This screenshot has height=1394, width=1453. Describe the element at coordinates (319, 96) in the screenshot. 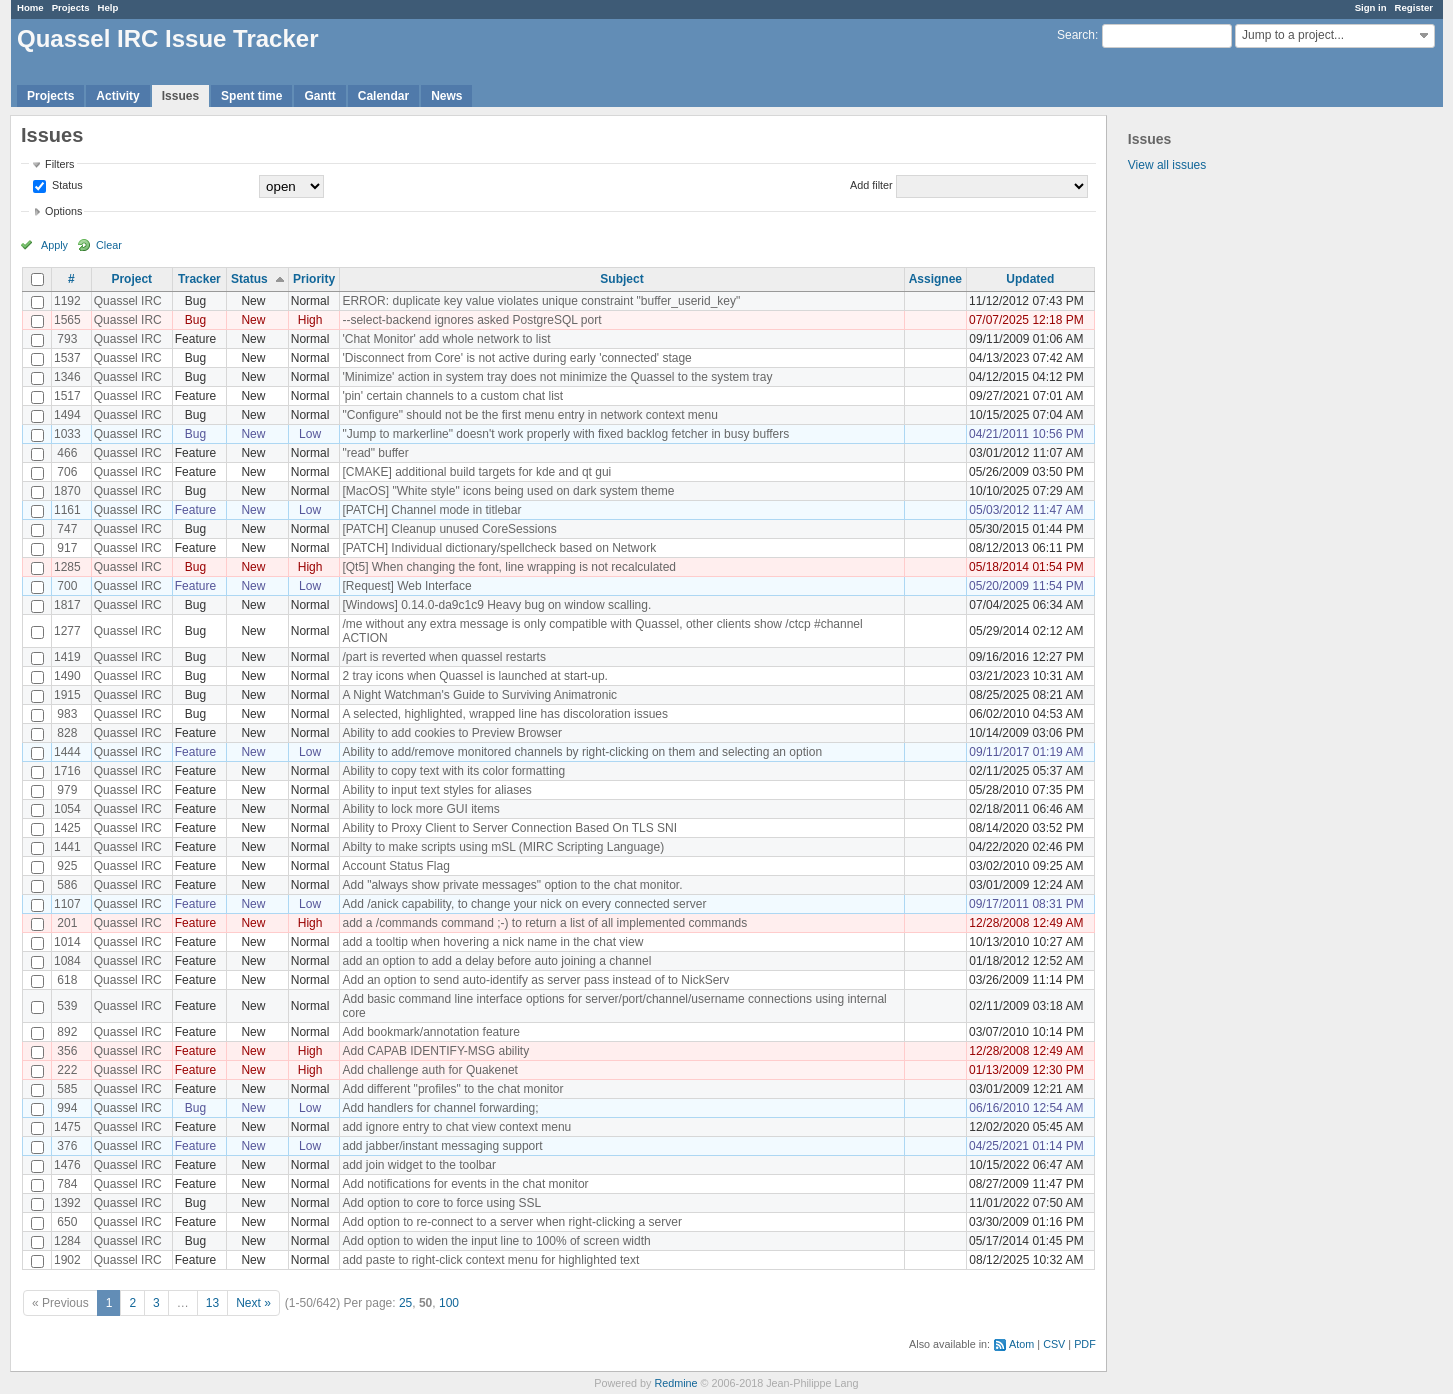

I see `Gantt` at that location.